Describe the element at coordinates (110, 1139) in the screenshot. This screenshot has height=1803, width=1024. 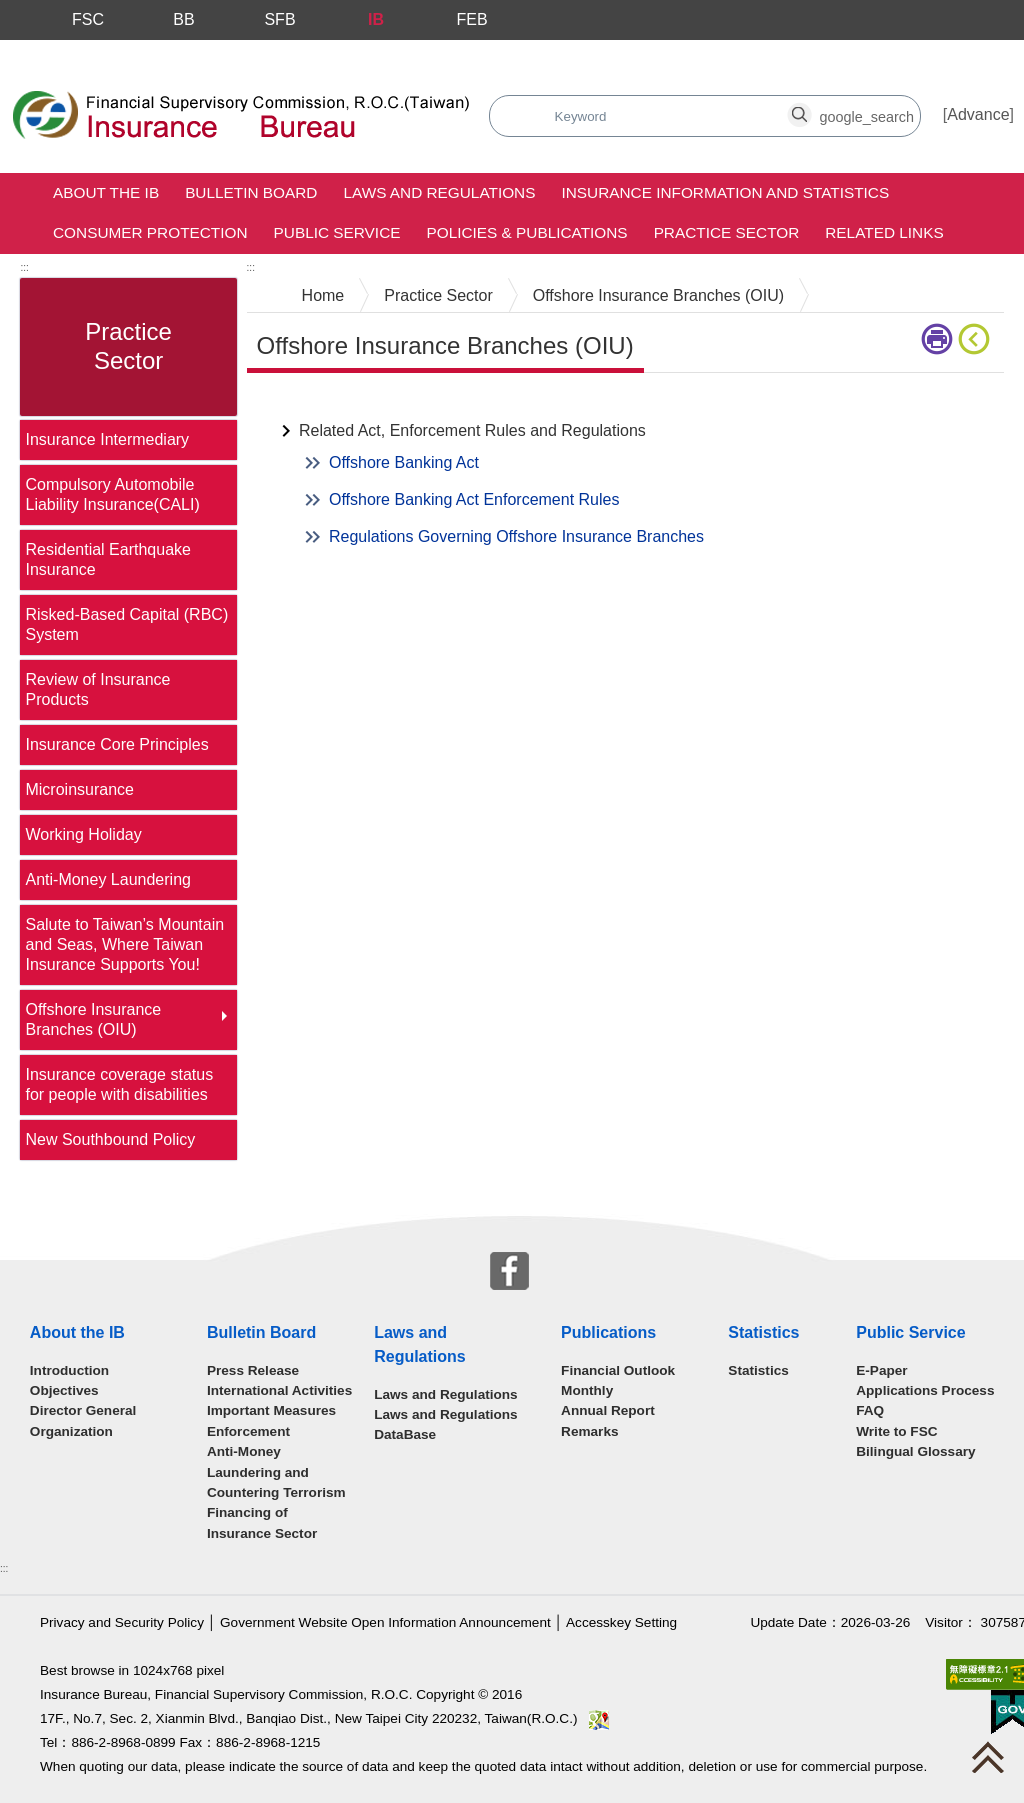
I see `New Southbound Policy` at that location.